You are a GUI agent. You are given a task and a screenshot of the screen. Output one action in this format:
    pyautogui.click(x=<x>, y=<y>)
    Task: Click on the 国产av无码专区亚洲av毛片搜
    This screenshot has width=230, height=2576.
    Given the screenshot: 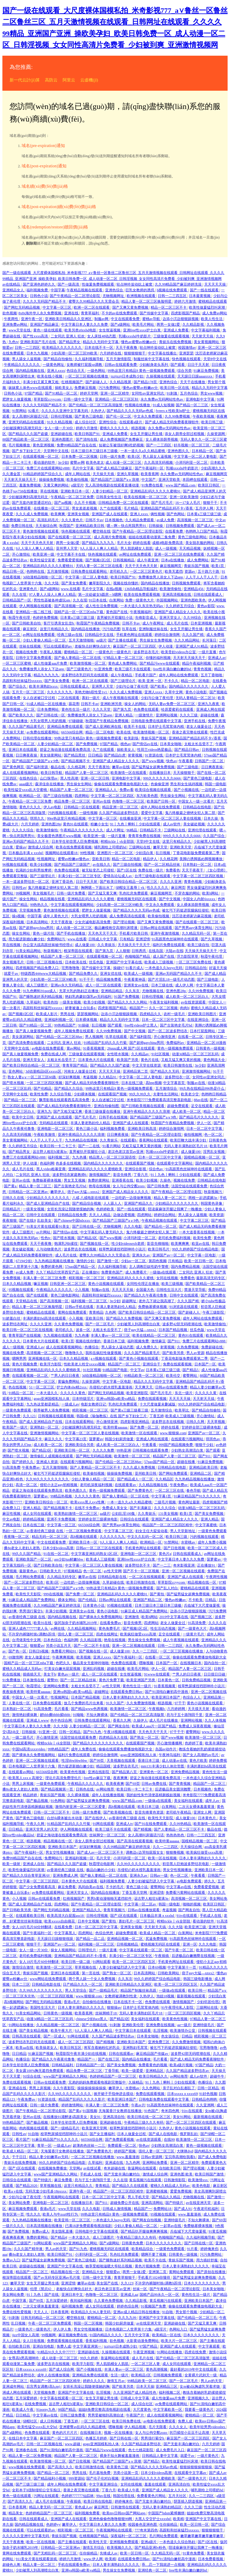 What is the action you would take?
    pyautogui.click(x=57, y=2277)
    